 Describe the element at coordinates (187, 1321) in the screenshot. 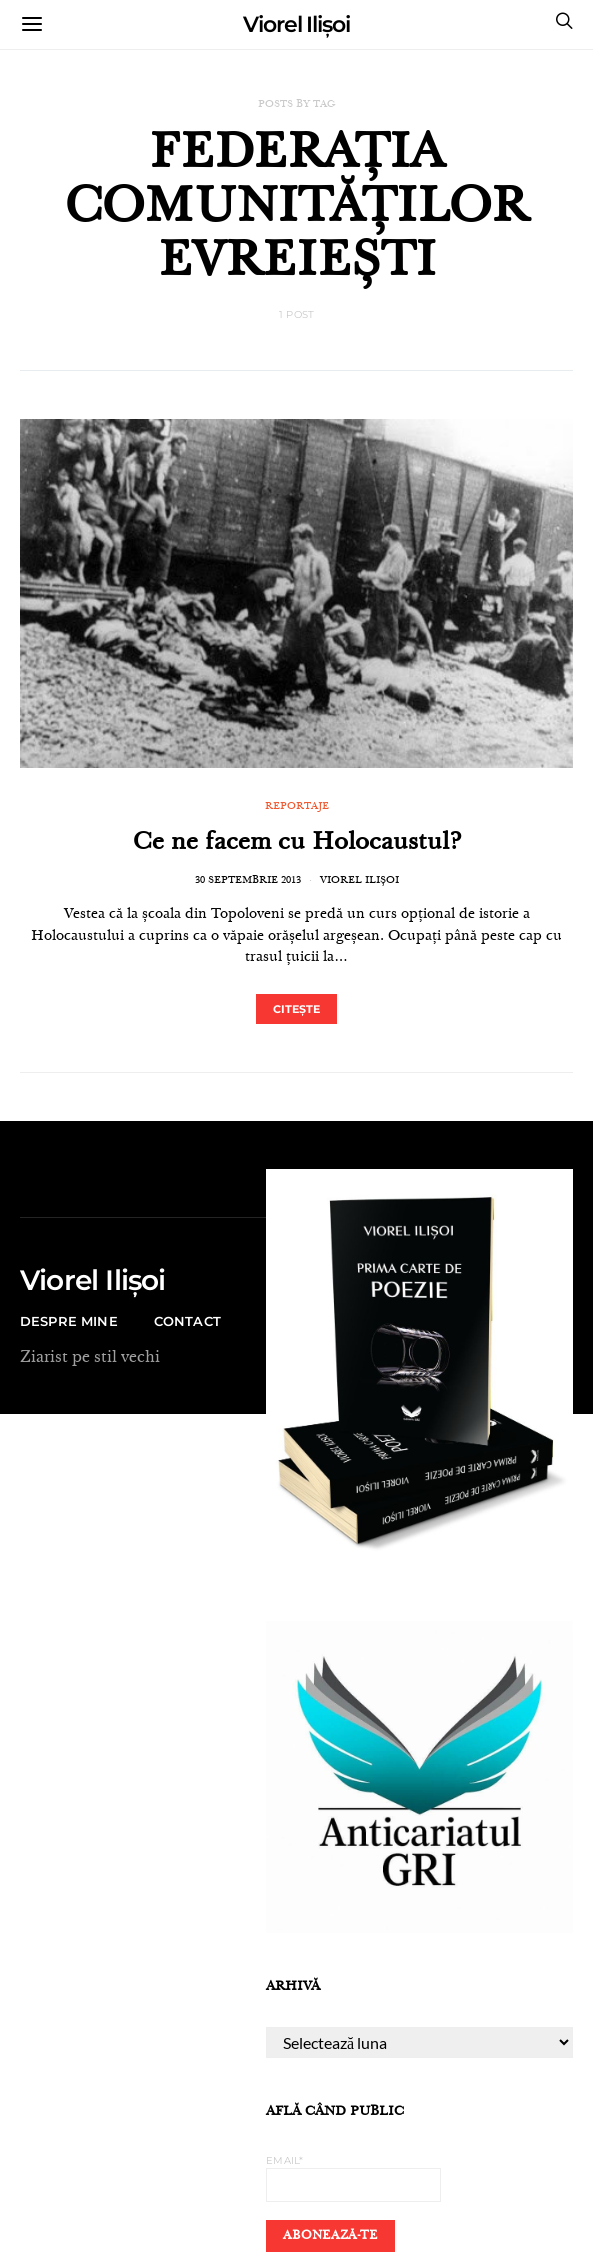

I see `CONTACT` at that location.